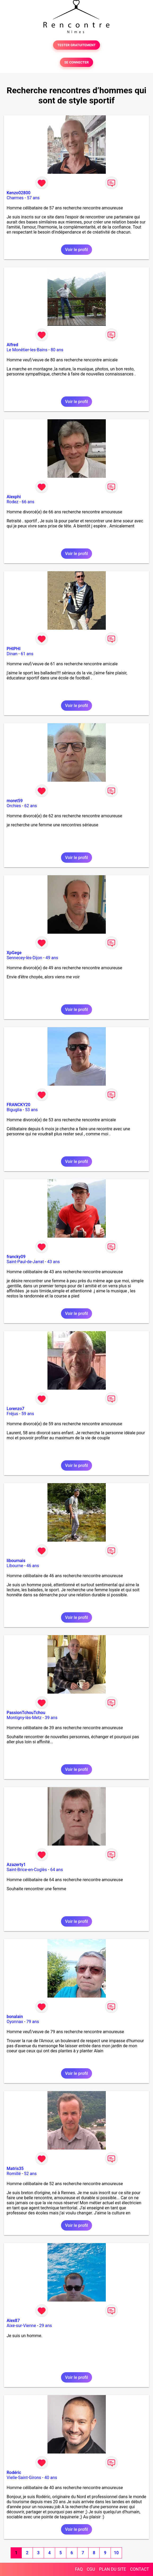 The image size is (153, 2576). Describe the element at coordinates (31, 1109) in the screenshot. I see `53 ans` at that location.